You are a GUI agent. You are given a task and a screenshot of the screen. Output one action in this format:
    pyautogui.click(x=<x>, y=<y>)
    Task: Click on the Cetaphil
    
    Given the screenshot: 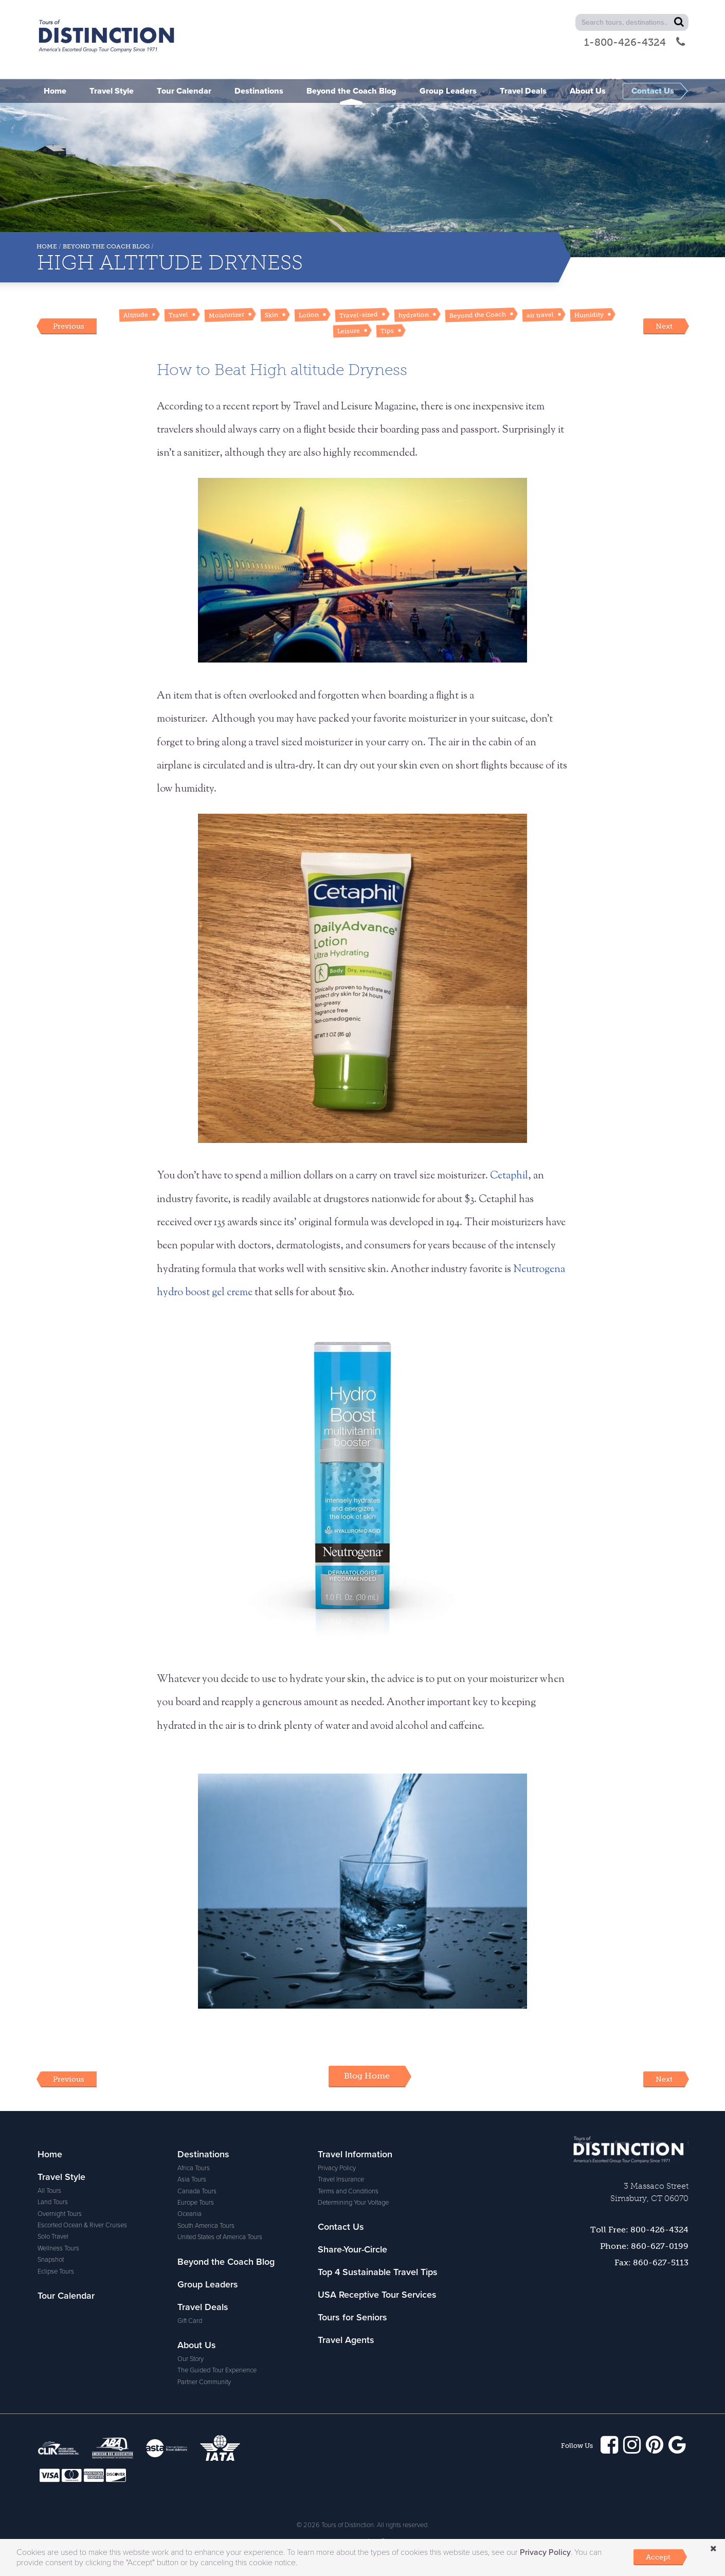 What is the action you would take?
    pyautogui.click(x=509, y=1176)
    